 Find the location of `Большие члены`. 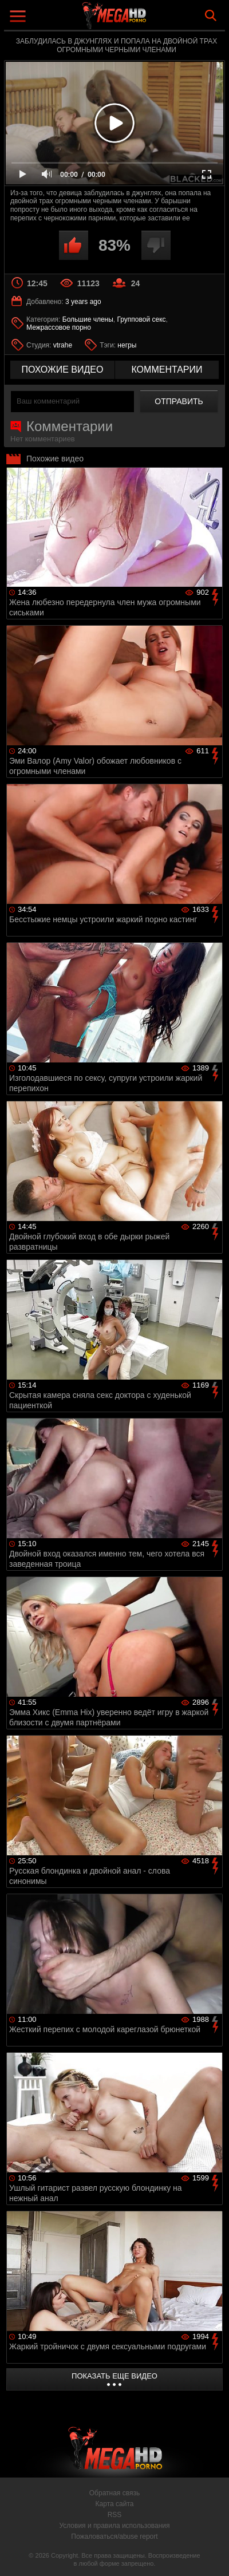

Большие члены is located at coordinates (87, 319).